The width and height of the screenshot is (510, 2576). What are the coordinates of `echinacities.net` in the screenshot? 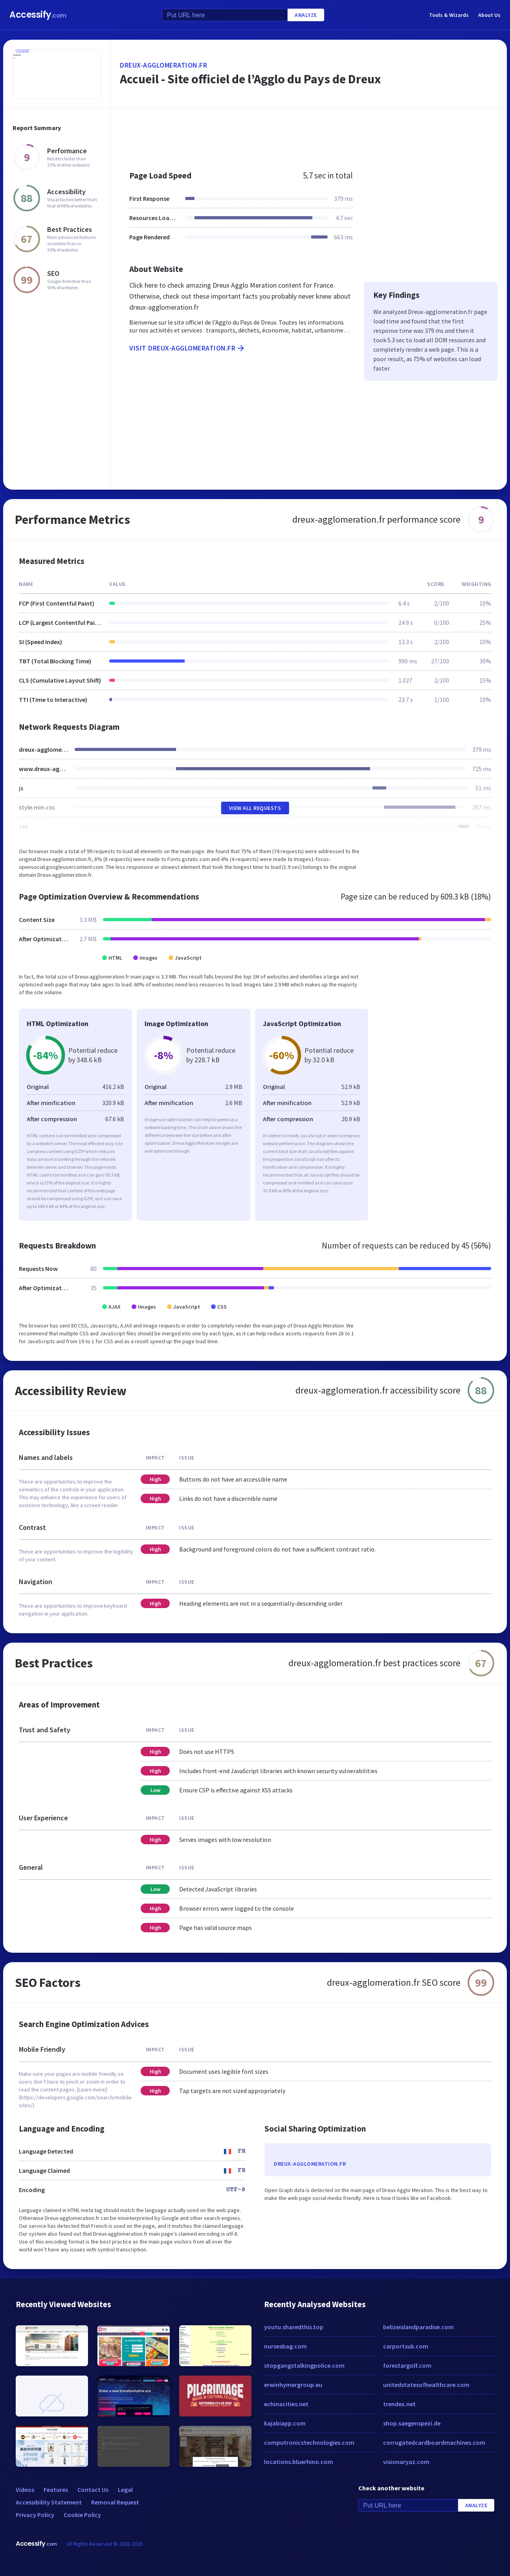 It's located at (286, 2404).